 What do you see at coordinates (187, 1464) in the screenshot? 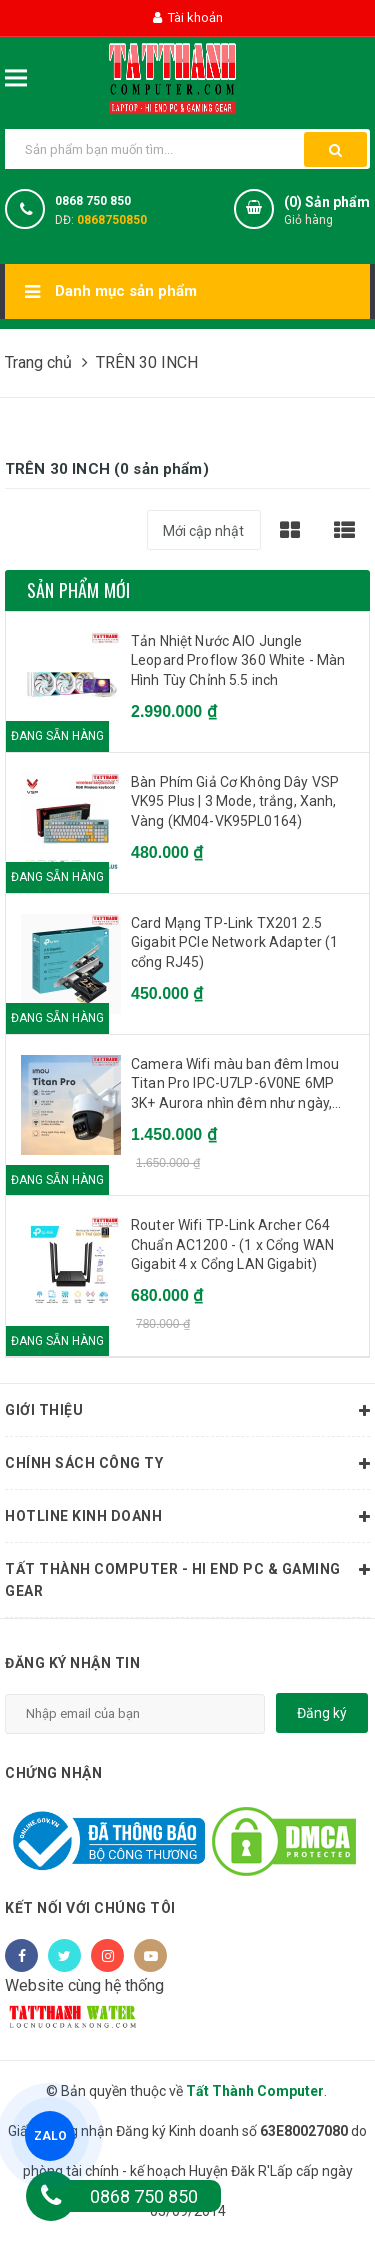
I see `Chính sách công ty [button]` at bounding box center [187, 1464].